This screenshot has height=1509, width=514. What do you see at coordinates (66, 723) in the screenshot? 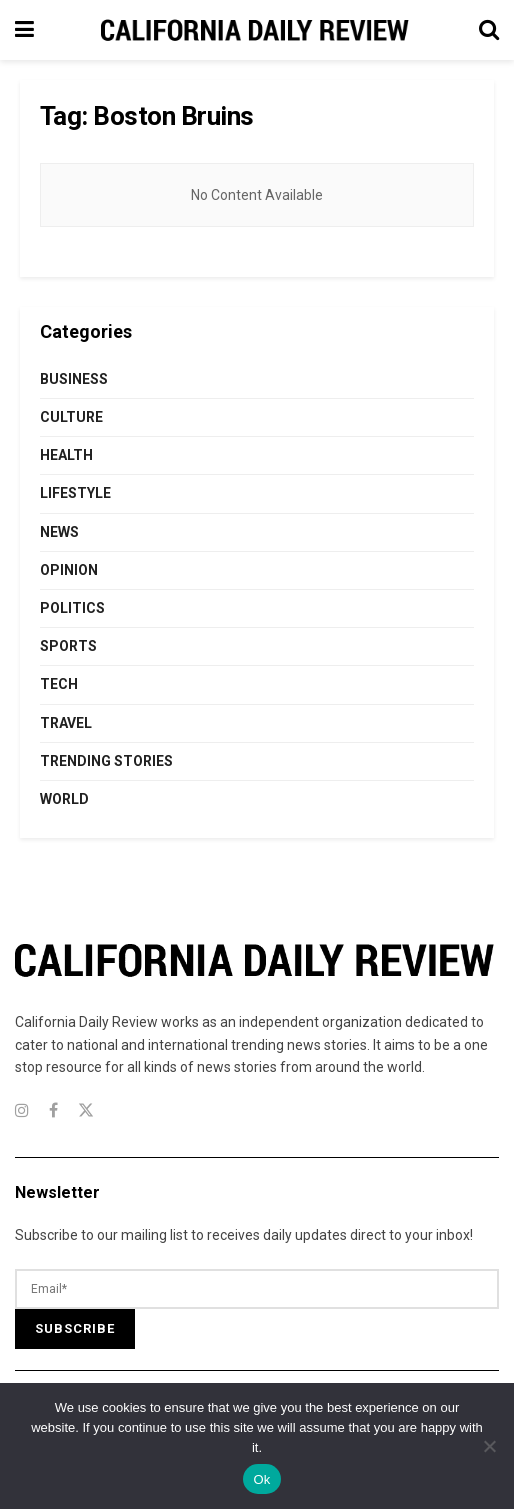
I see `Travel` at bounding box center [66, 723].